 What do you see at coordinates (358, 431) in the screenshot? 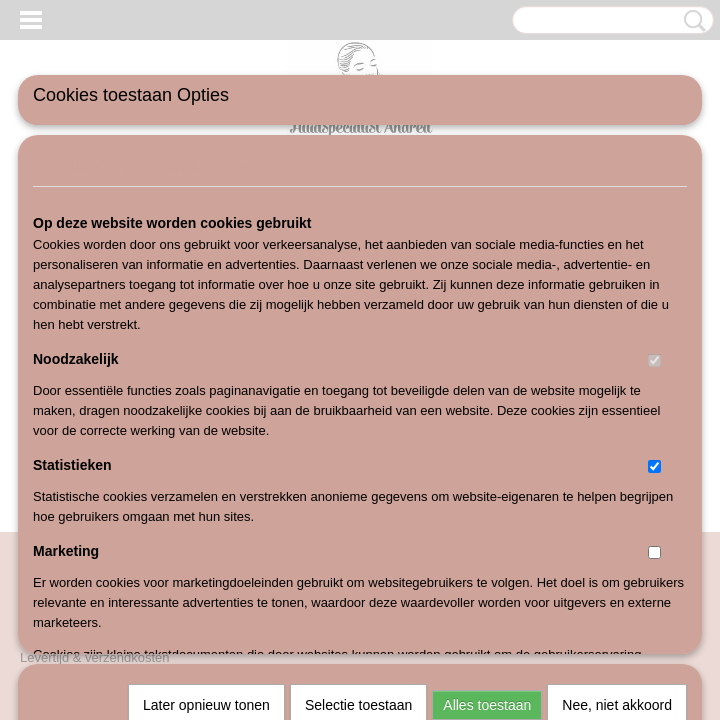
I see `Selectie toestaan` at bounding box center [358, 431].